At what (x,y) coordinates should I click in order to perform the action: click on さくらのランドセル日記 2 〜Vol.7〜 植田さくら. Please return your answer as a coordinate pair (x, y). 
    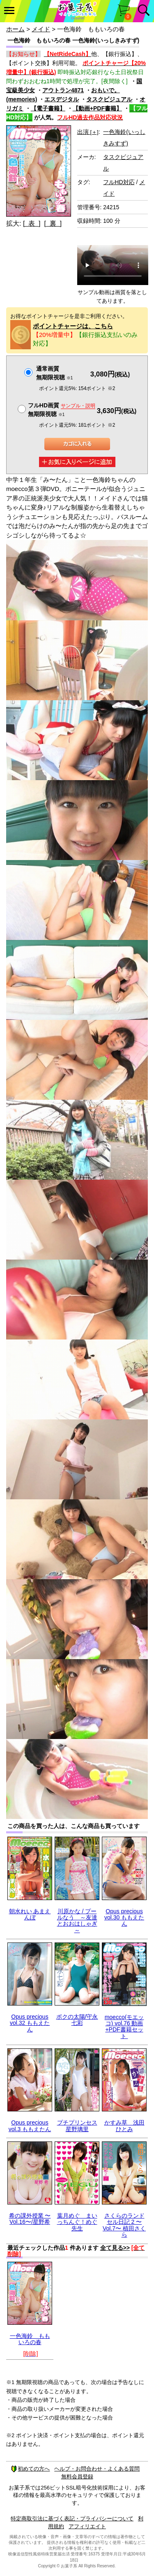
    Looking at the image, I should click on (124, 2225).